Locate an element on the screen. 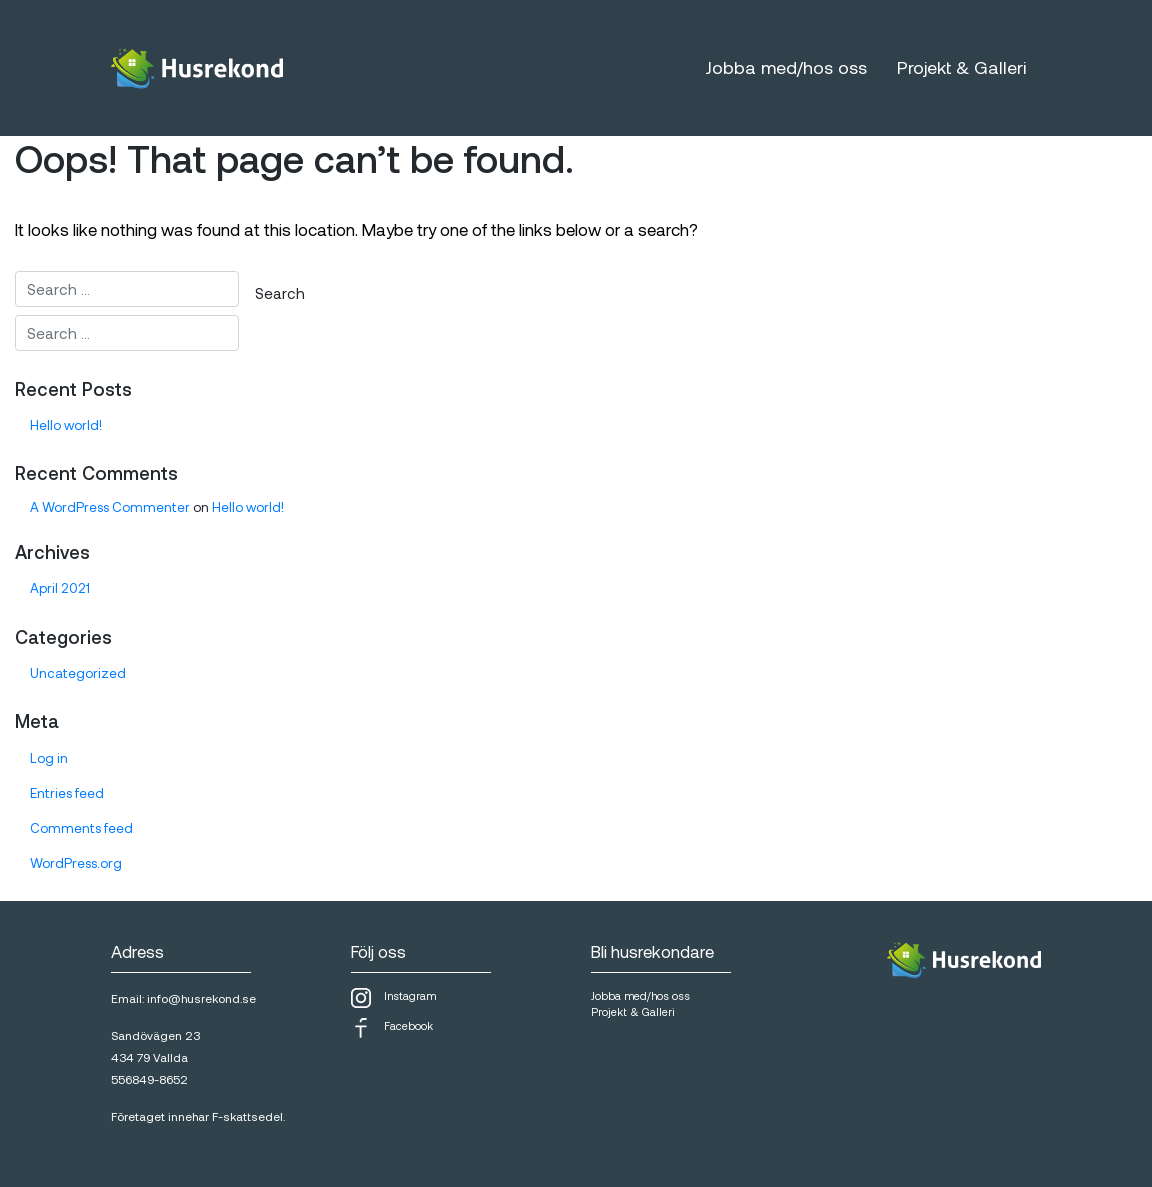 The width and height of the screenshot is (1152, 1187). Instagram is located at coordinates (393, 998).